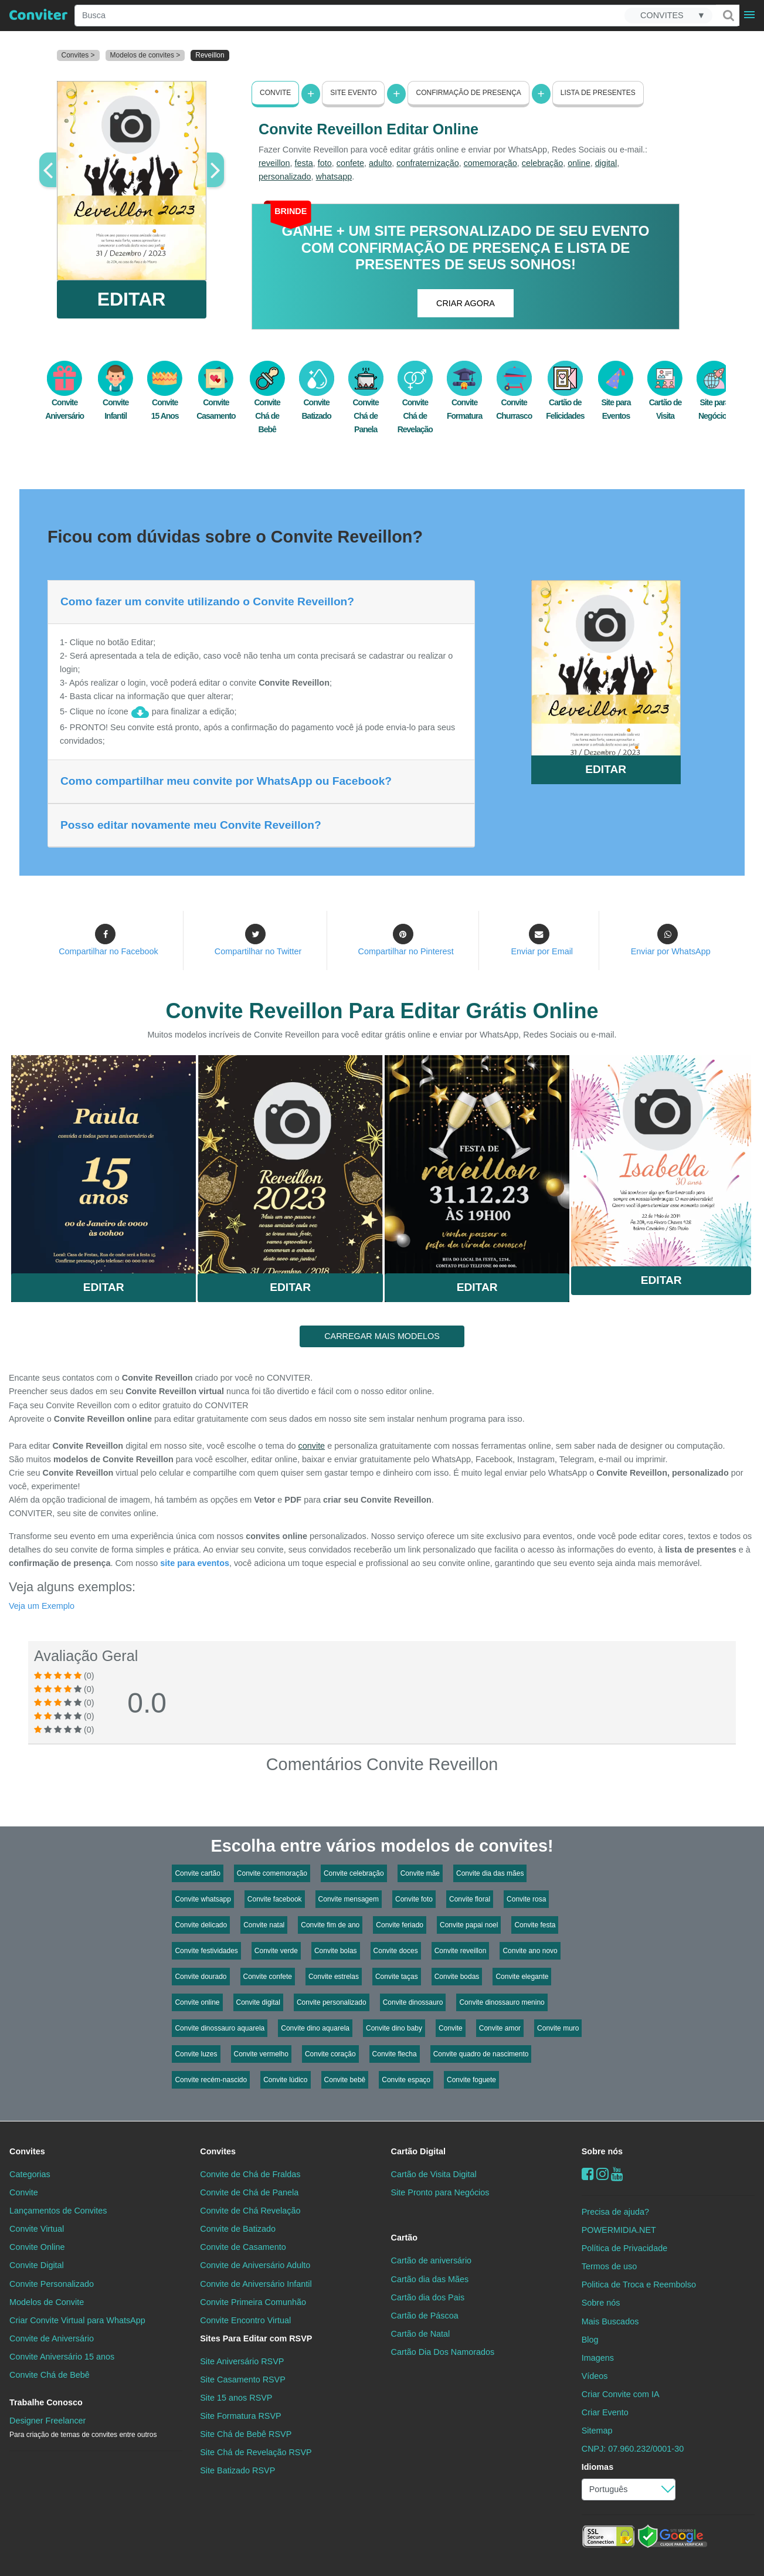  Describe the element at coordinates (605, 2412) in the screenshot. I see `Criar Evento` at that location.